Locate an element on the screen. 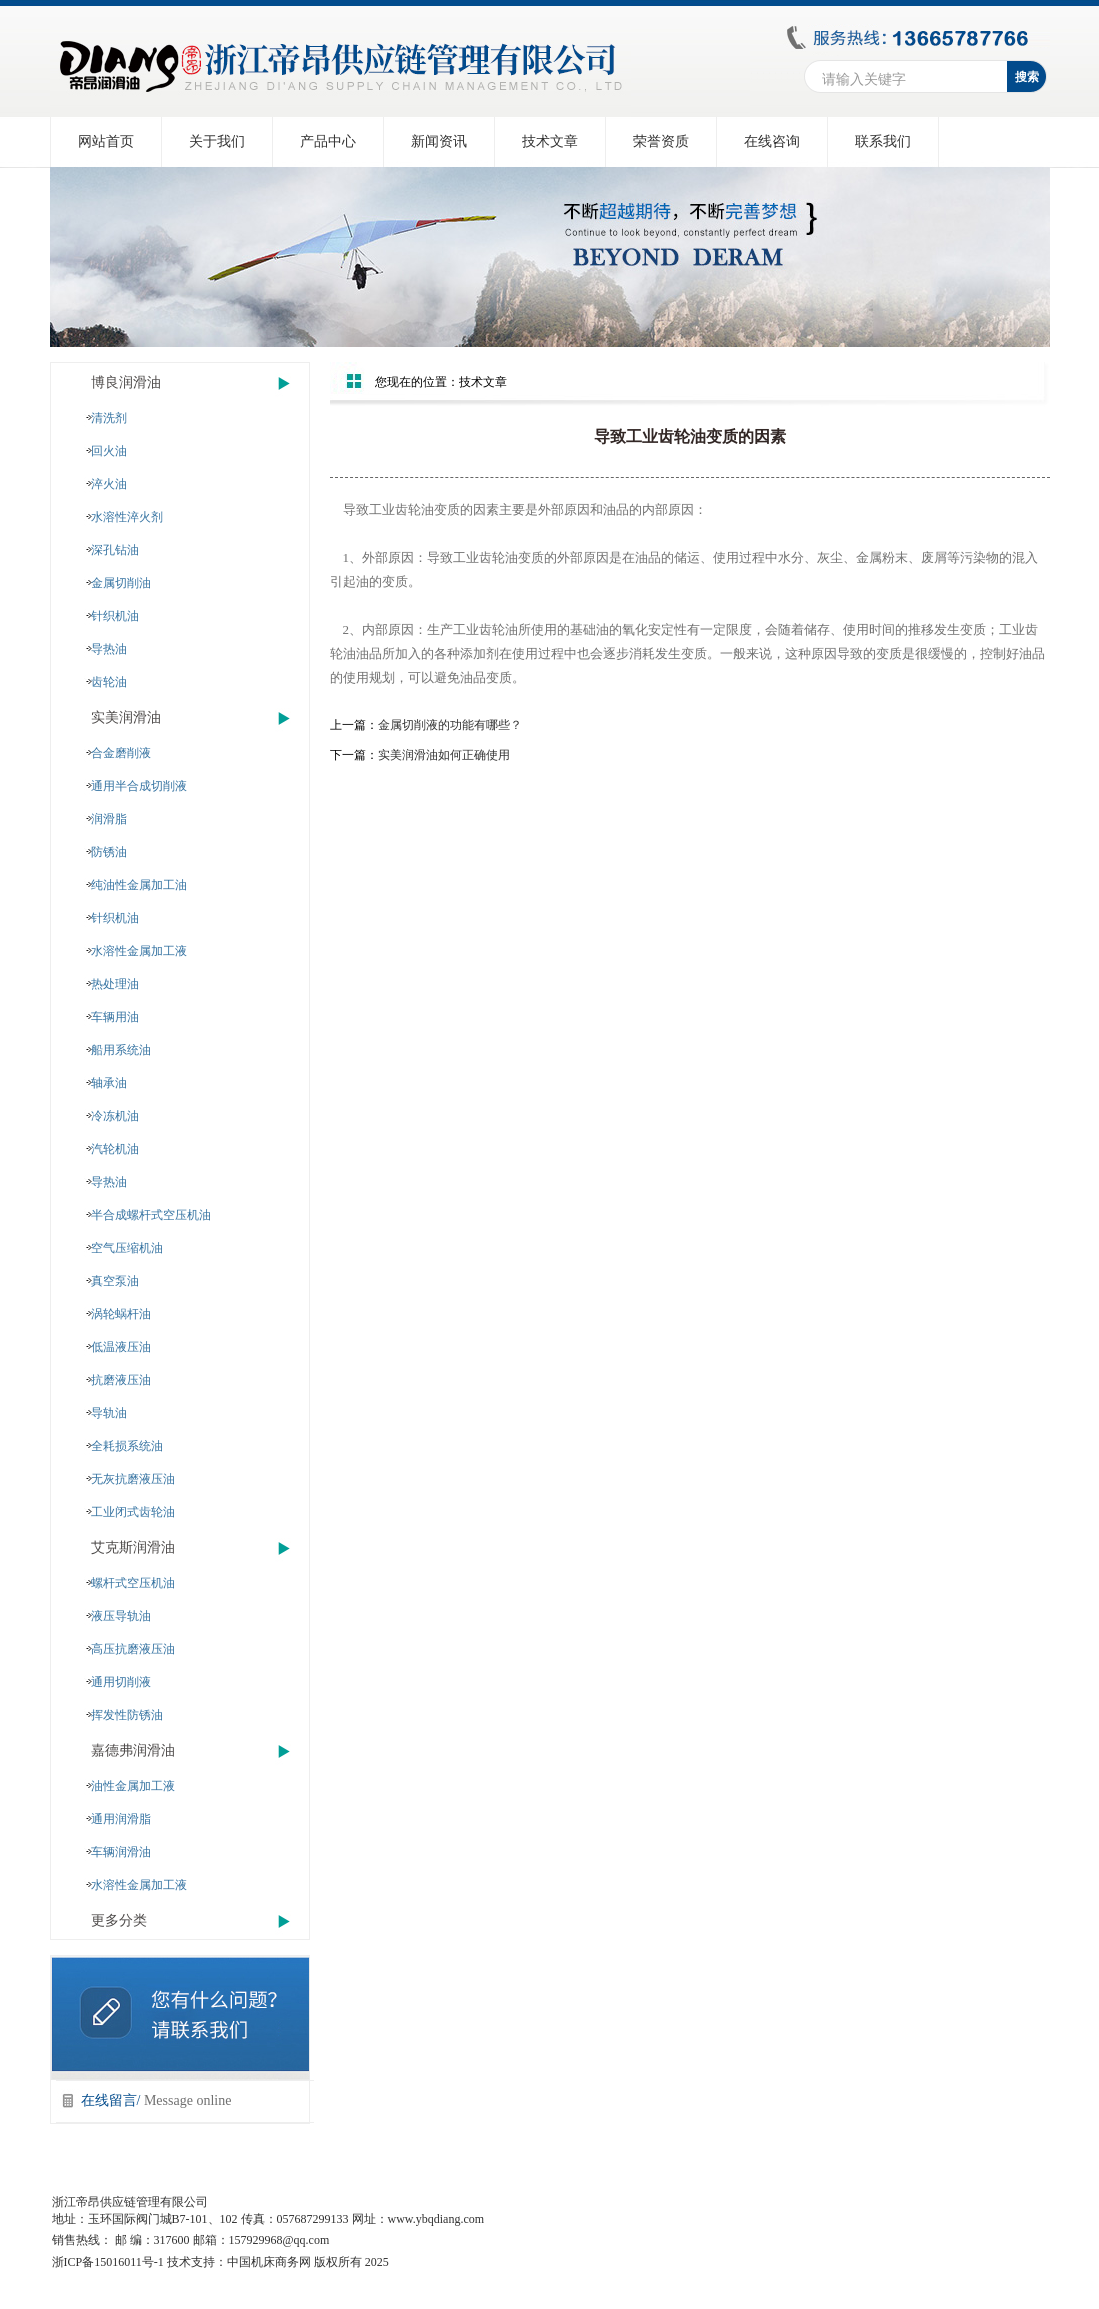  深孔钻油 is located at coordinates (115, 550).